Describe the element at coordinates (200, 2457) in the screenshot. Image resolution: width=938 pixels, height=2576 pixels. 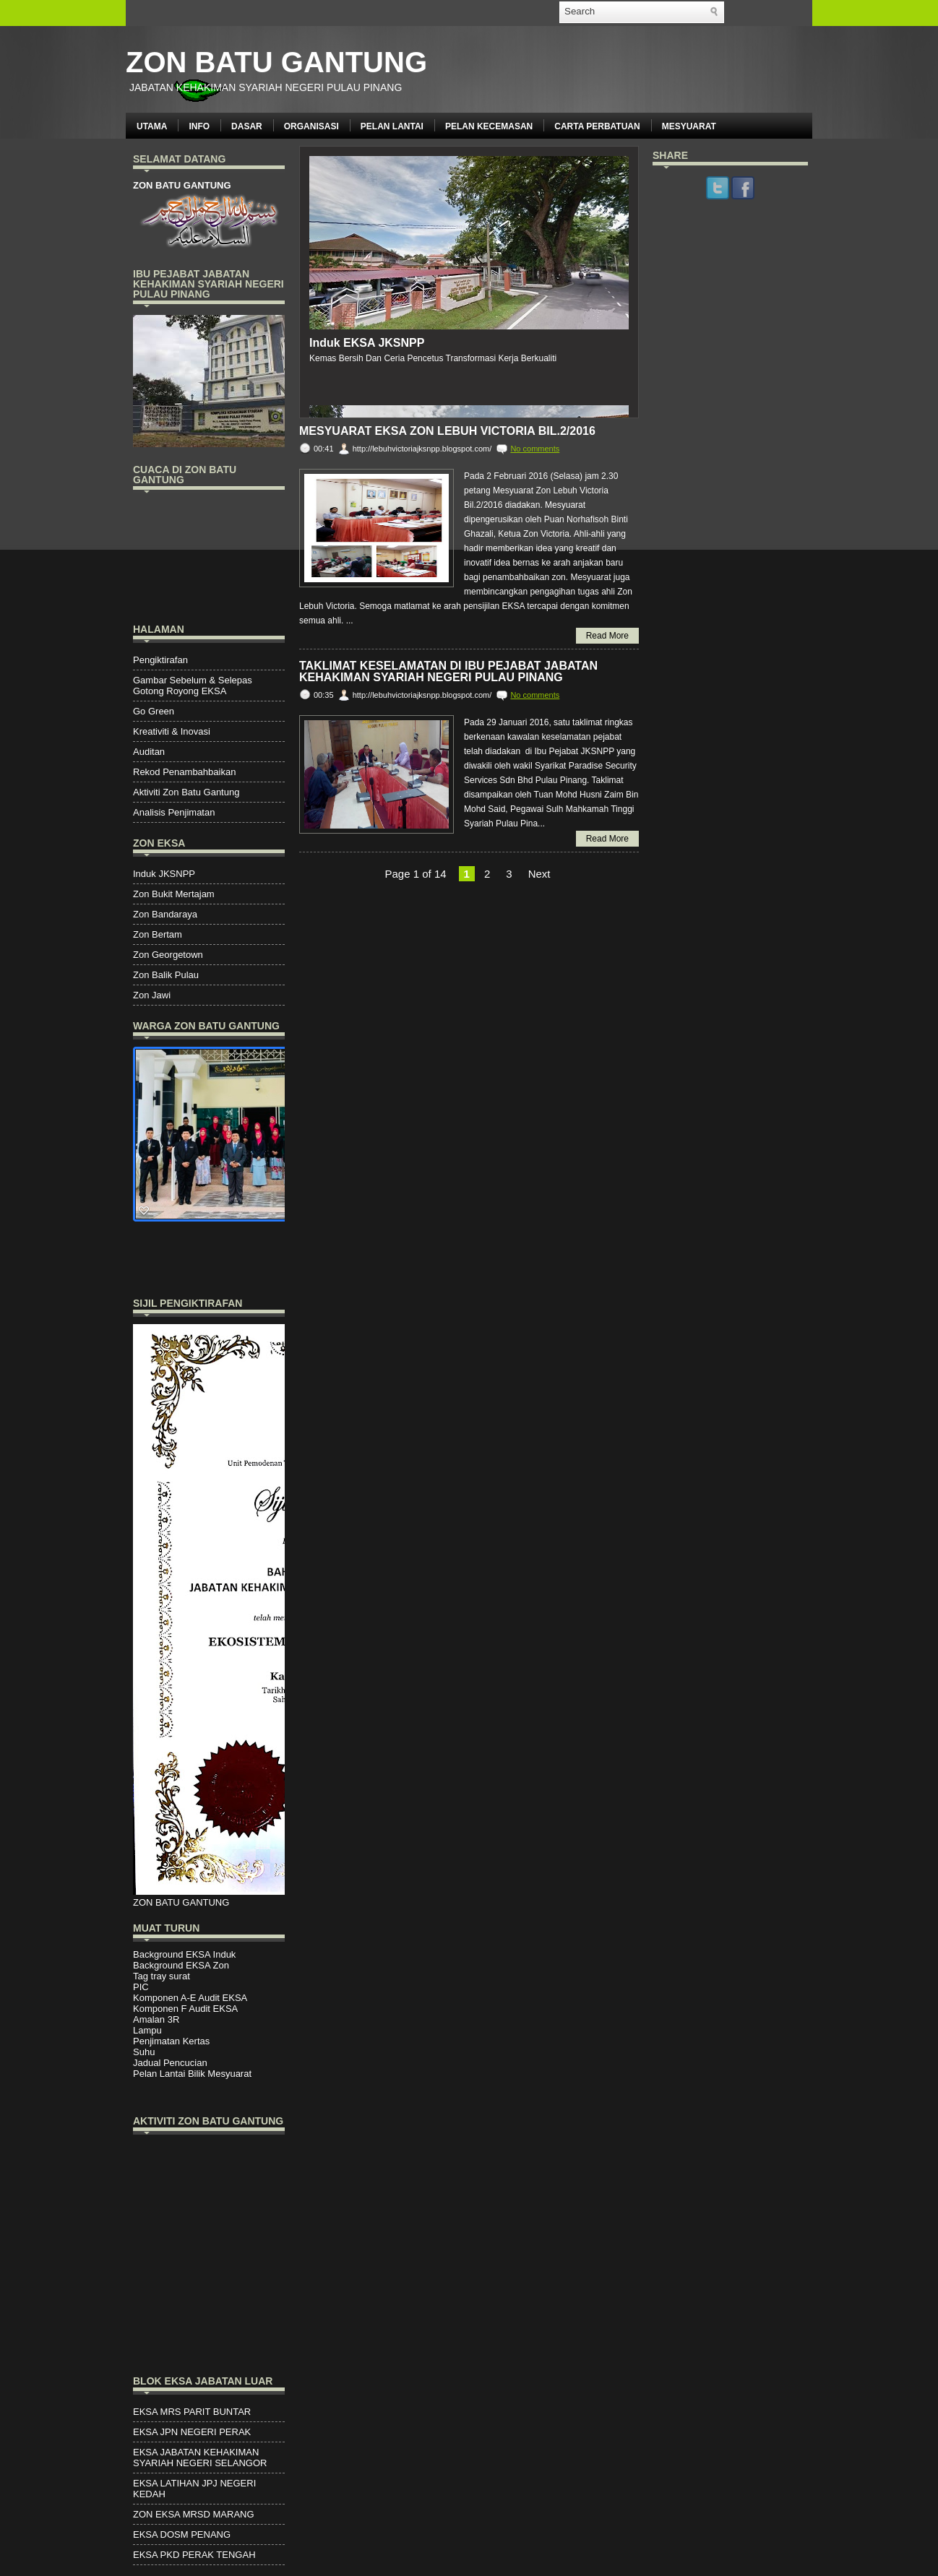
I see `EKSA JABATAN KEHAKIMAN SYARIAH NEGERI SELANGOR` at that location.